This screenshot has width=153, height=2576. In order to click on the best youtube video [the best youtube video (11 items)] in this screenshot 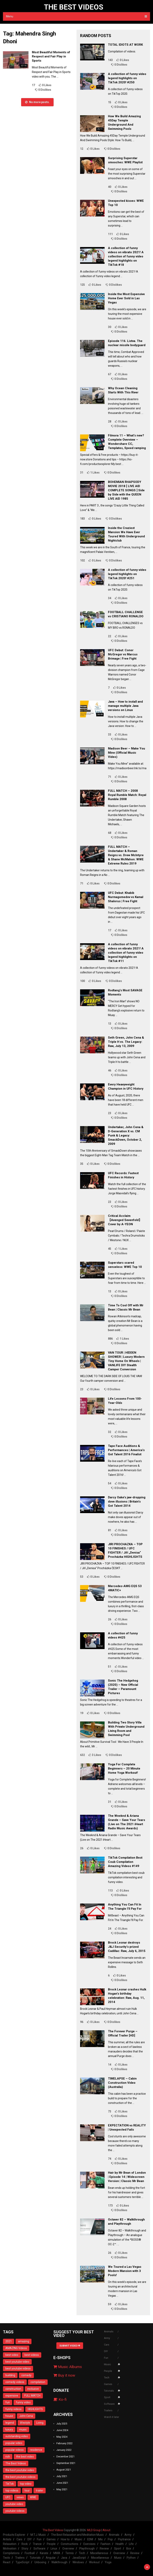, I will do `click(19, 2470)`.